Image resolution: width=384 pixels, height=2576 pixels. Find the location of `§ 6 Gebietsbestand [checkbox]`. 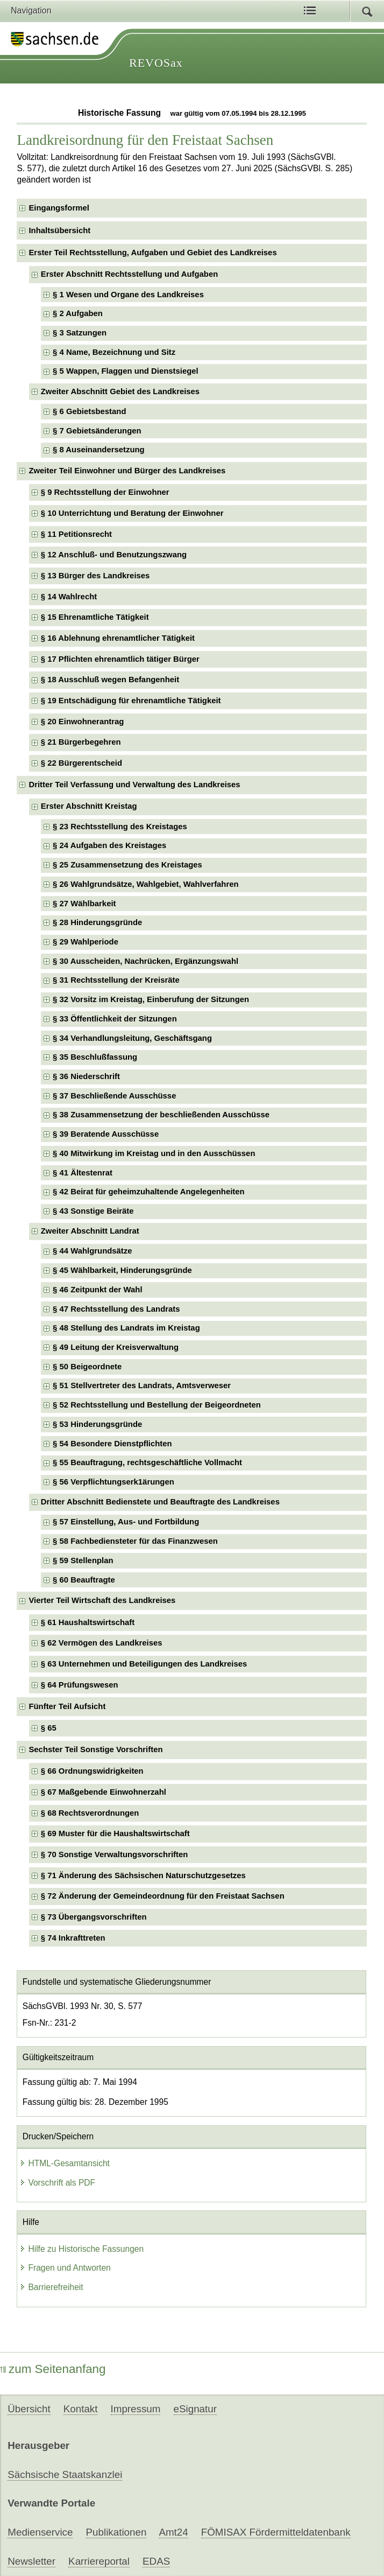

§ 6 Gebietsbestand [checkbox] is located at coordinates (89, 411).